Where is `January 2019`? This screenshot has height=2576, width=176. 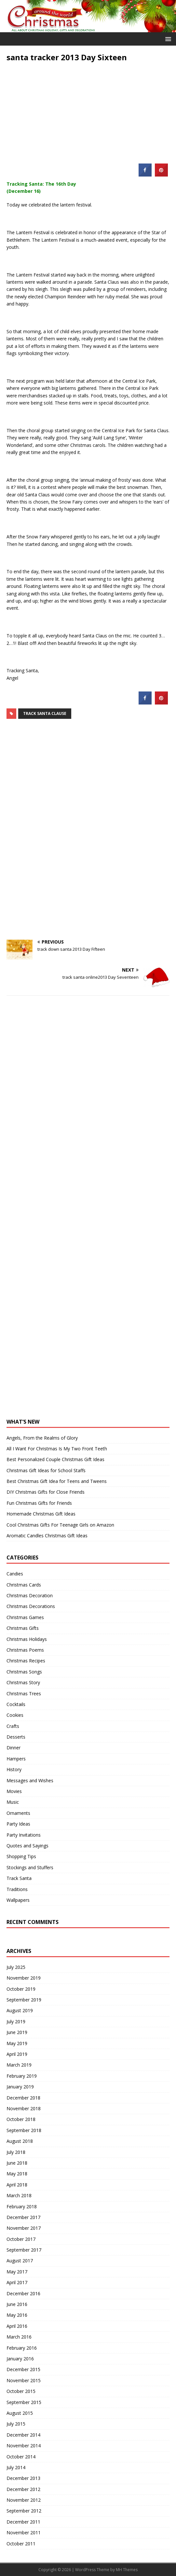
January 2019 is located at coordinates (20, 2087).